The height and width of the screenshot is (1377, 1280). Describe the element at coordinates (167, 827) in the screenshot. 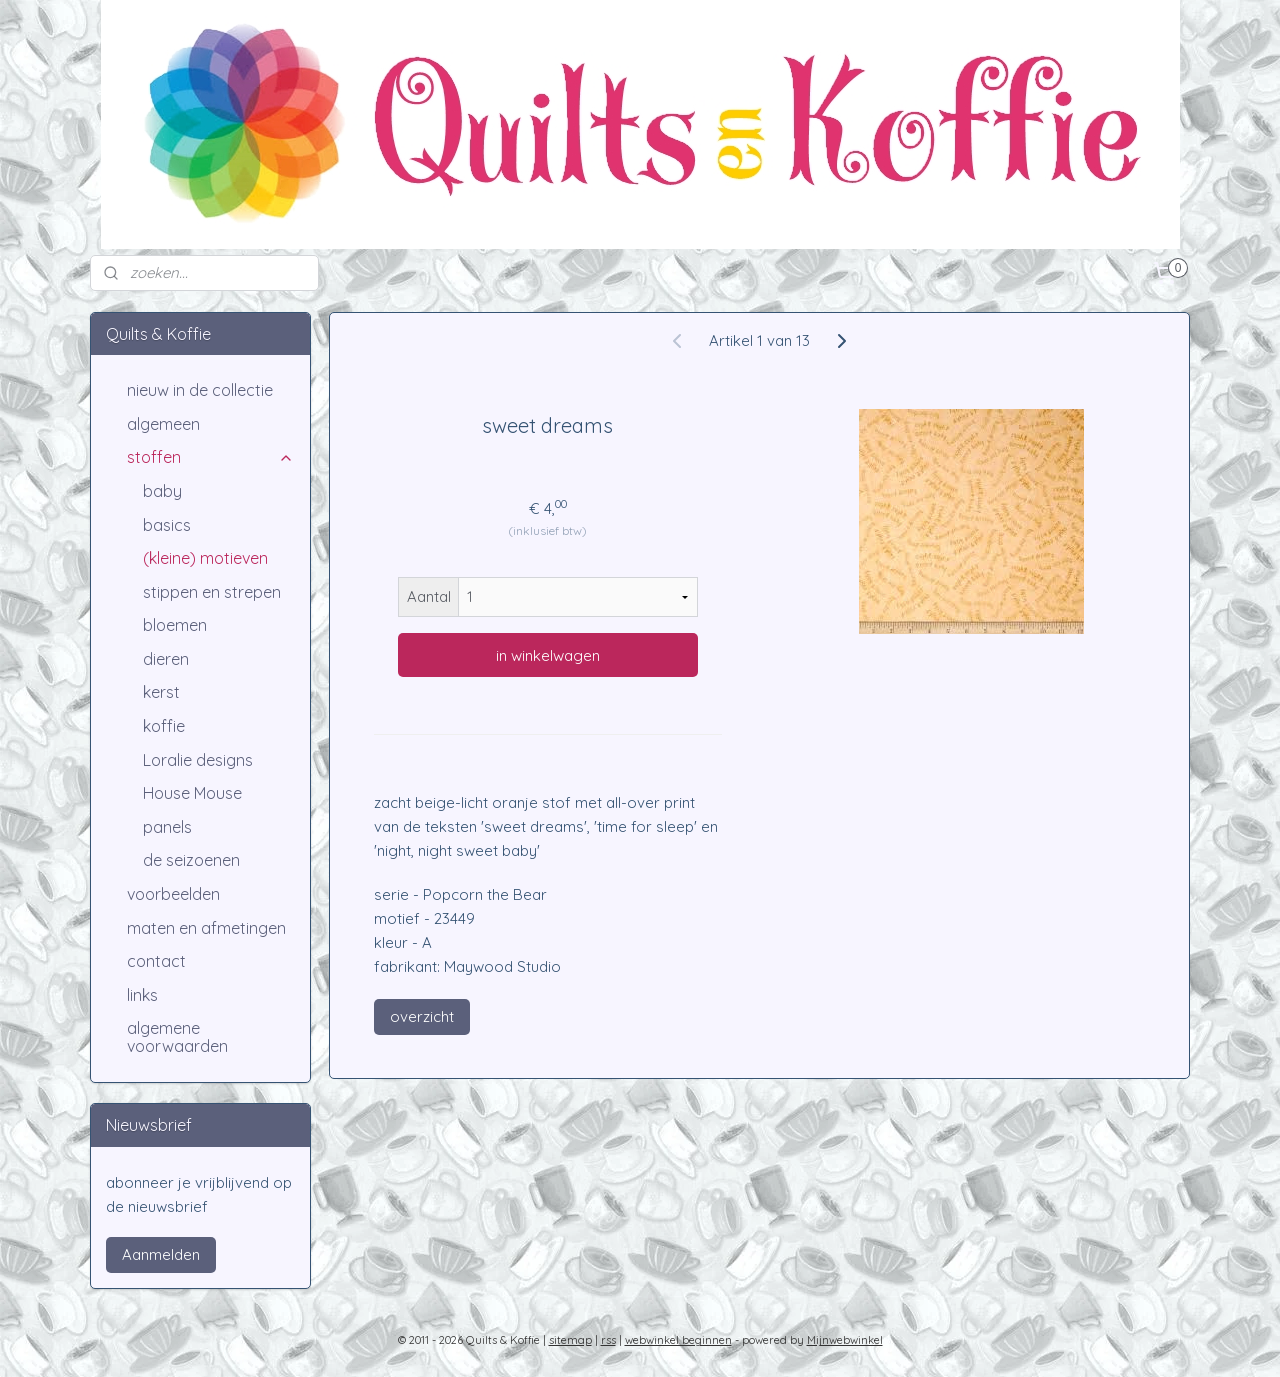

I see `panels` at that location.